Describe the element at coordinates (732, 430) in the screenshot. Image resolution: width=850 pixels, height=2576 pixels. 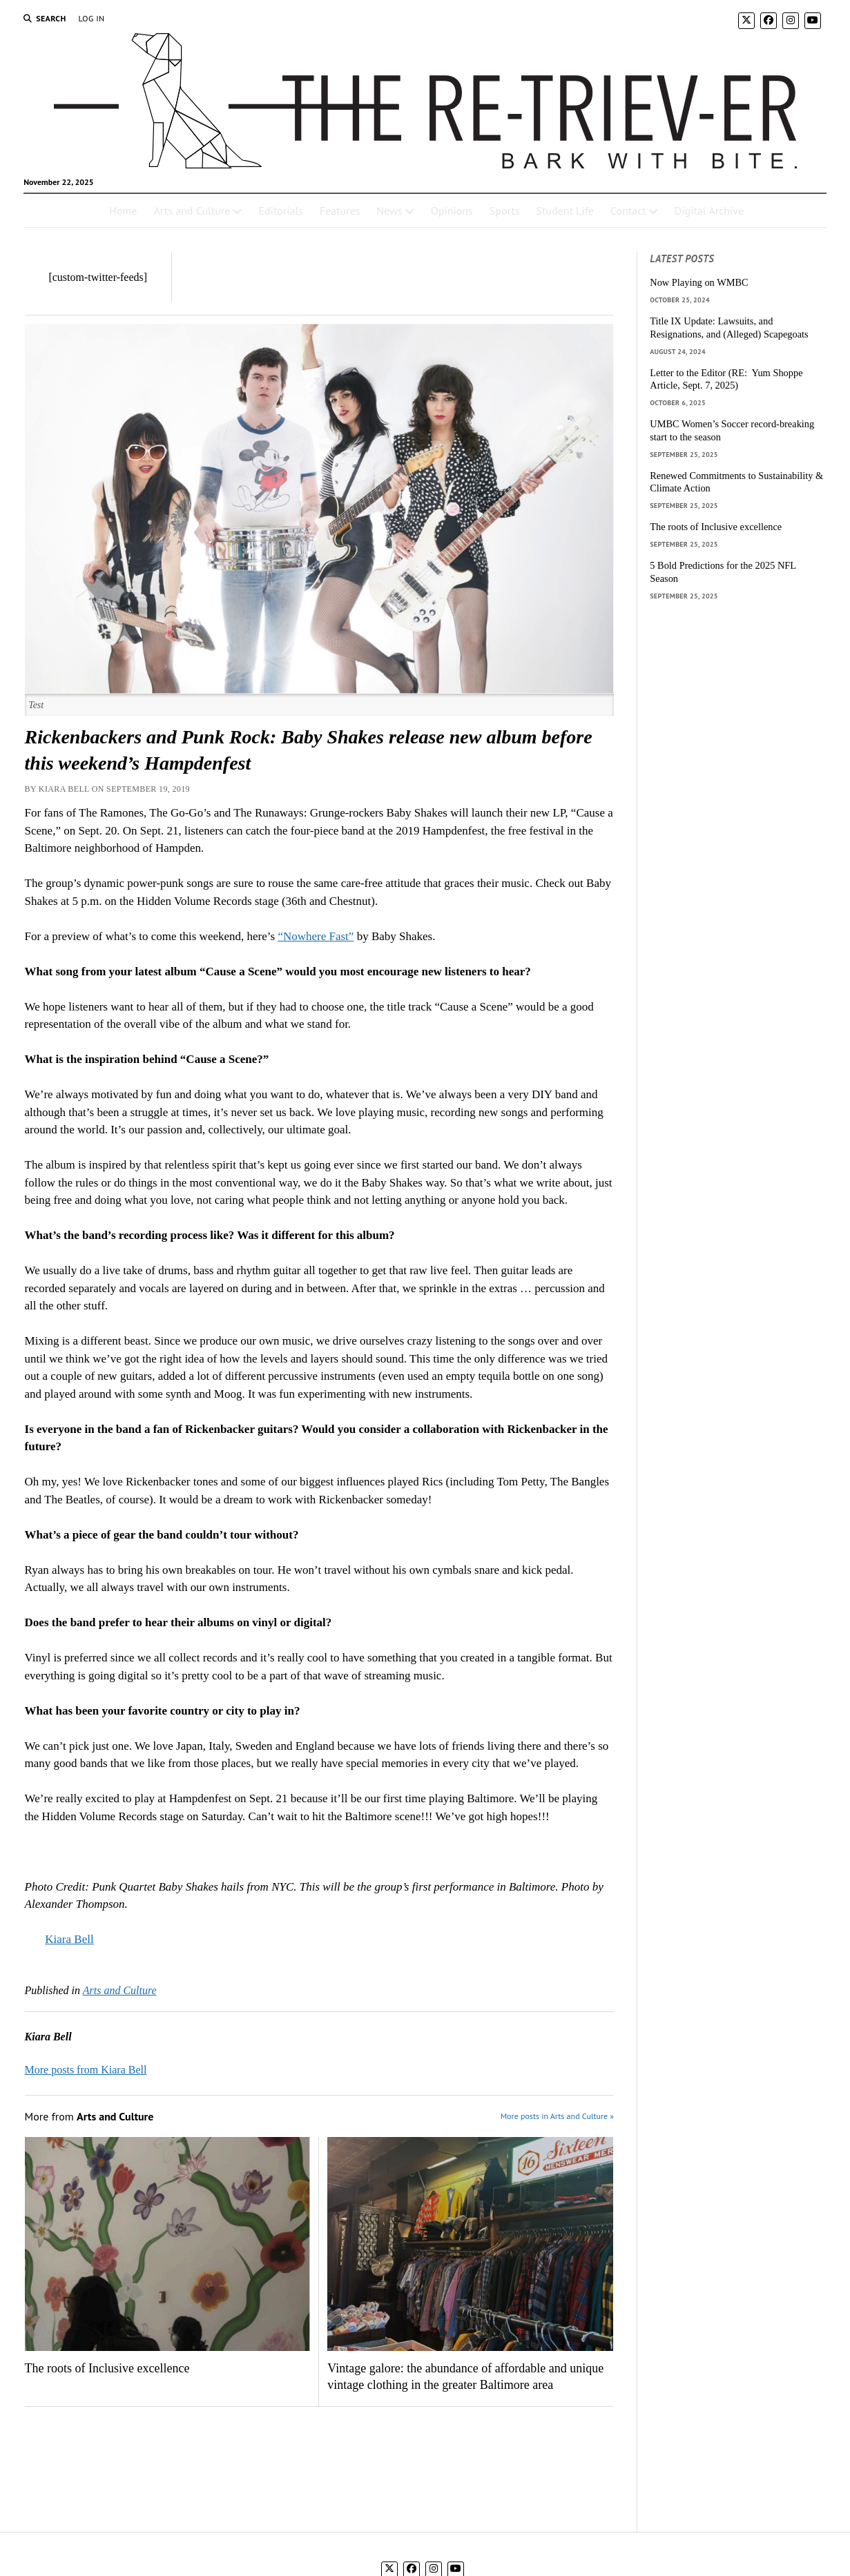
I see `UMBC Women’s Soccer record-breaking start to the season` at that location.